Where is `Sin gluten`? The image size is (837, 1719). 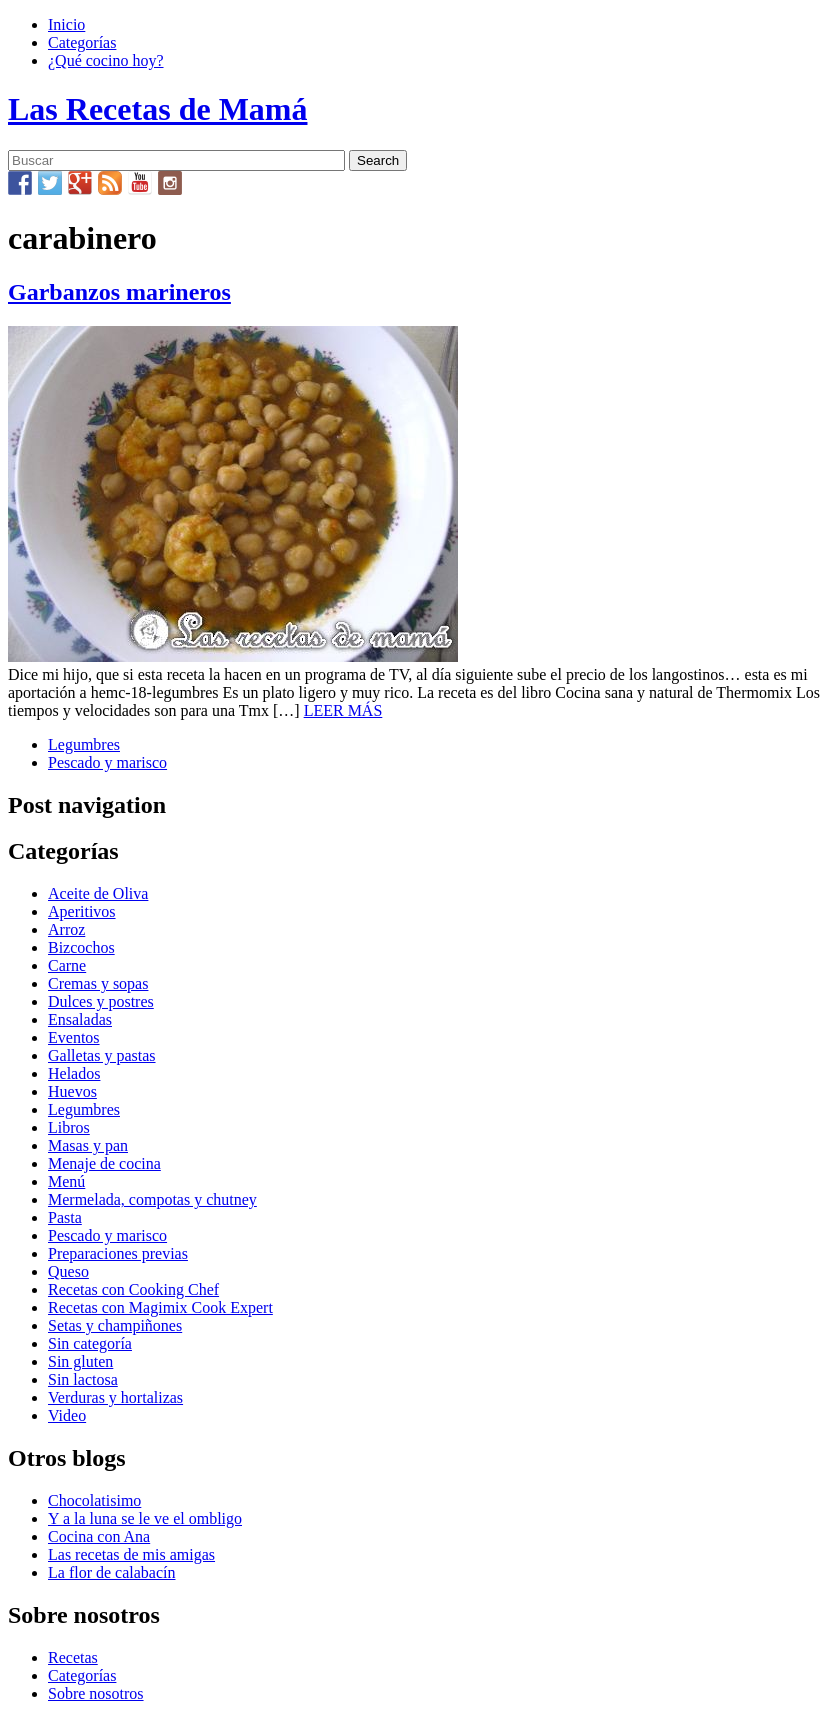
Sin gluten is located at coordinates (80, 1361).